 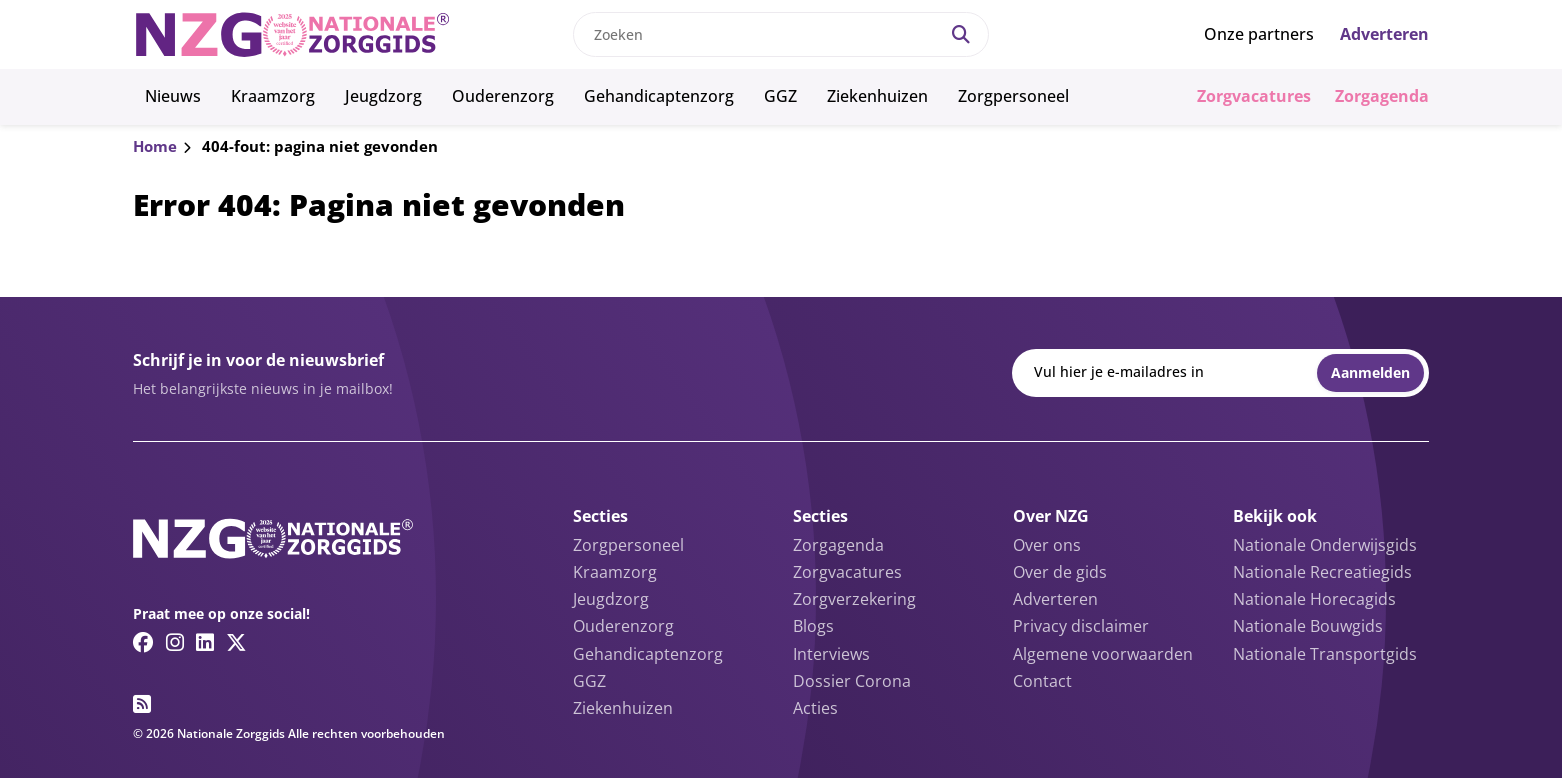 I want to click on Nieuws, so click(x=173, y=96).